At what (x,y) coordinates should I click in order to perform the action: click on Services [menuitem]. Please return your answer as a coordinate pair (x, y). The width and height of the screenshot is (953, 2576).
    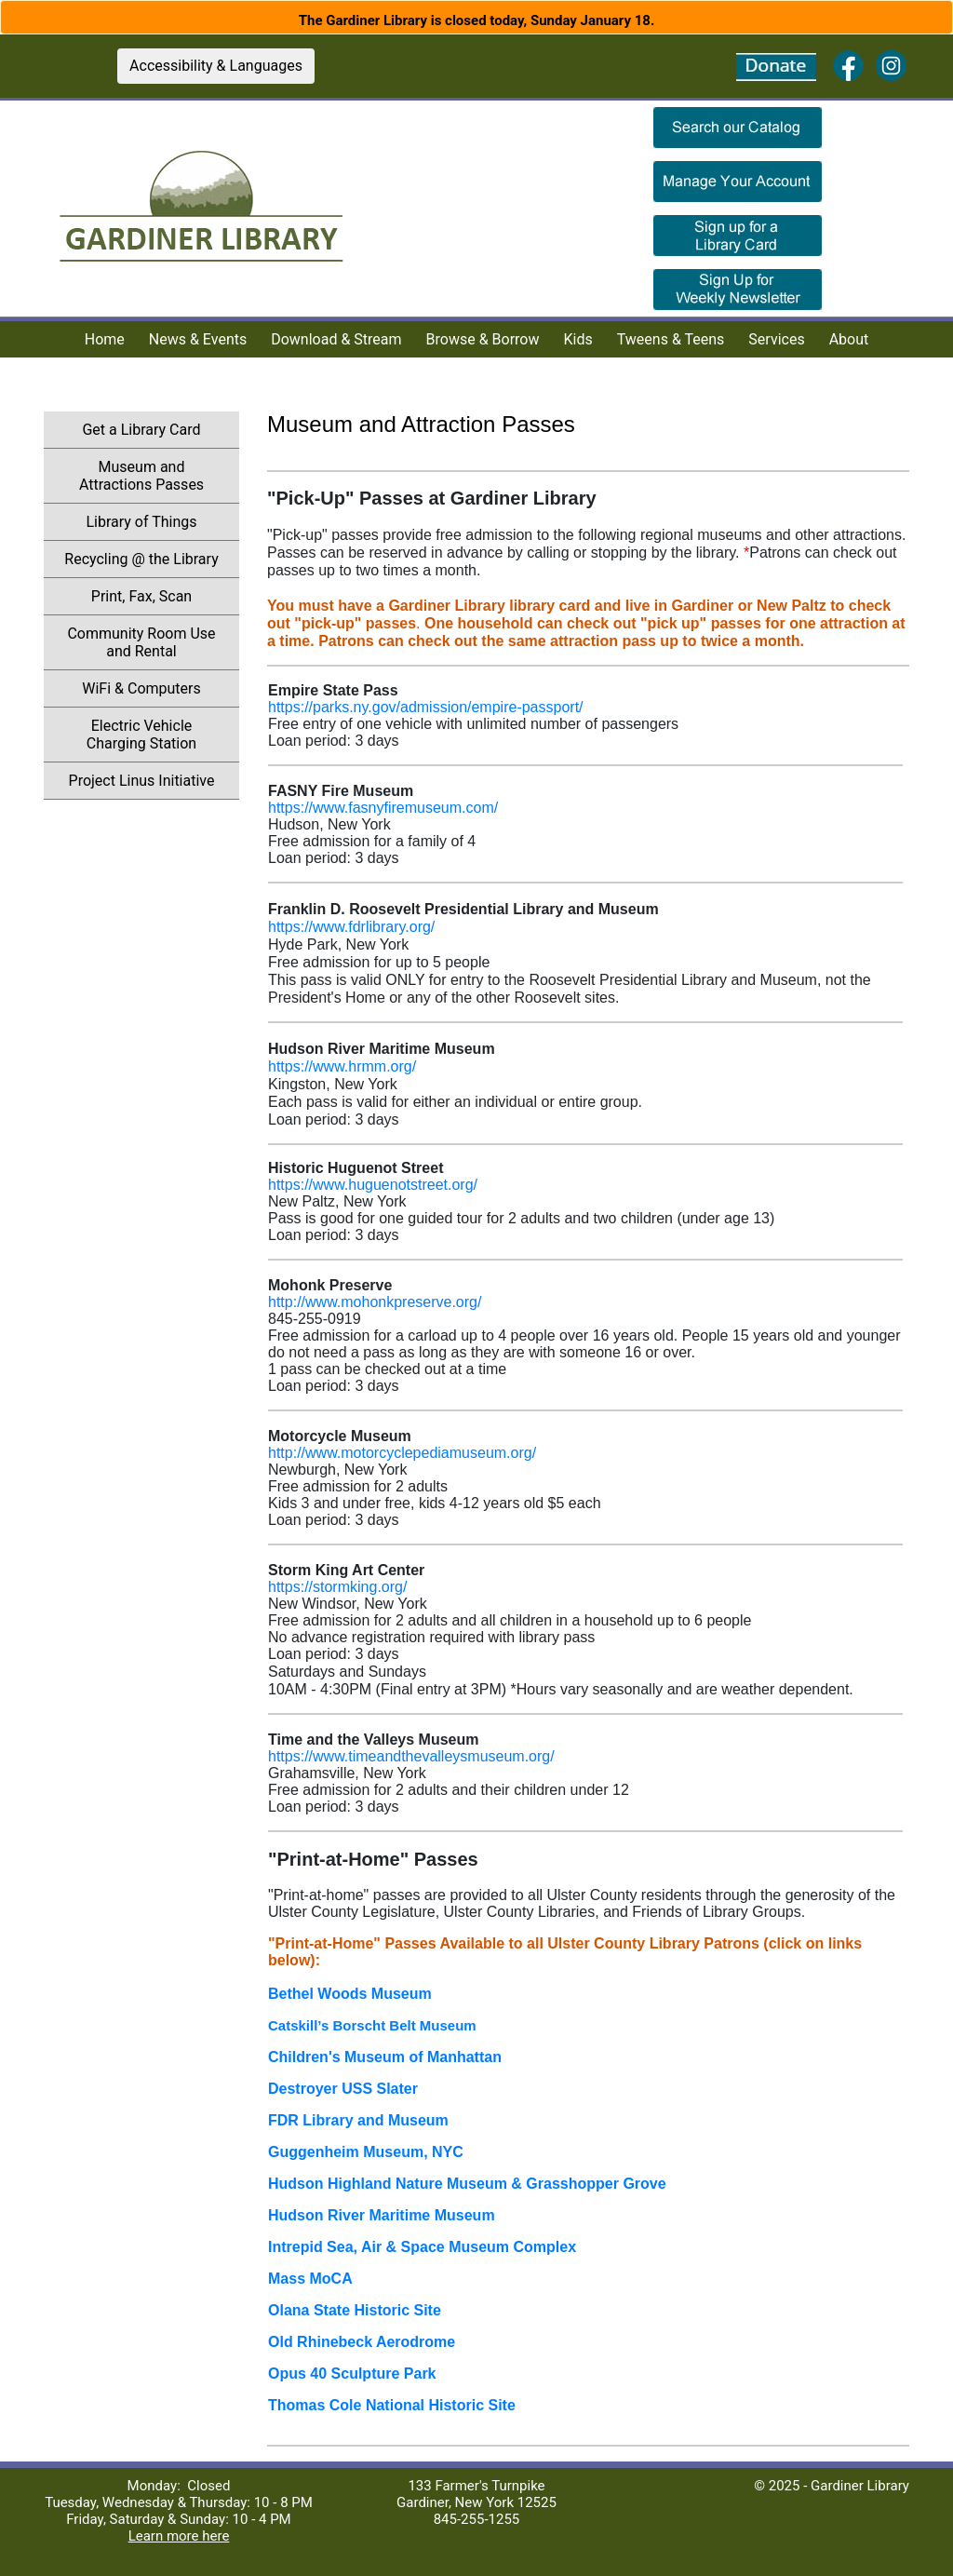
    Looking at the image, I should click on (776, 339).